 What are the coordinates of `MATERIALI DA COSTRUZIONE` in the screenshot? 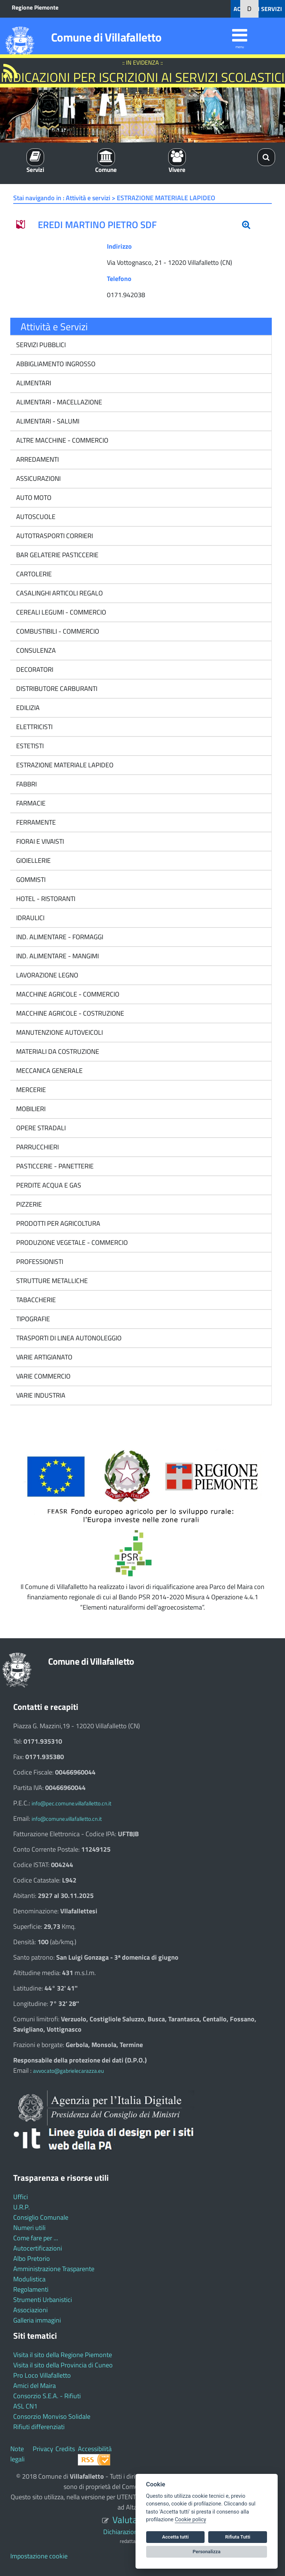 It's located at (57, 1051).